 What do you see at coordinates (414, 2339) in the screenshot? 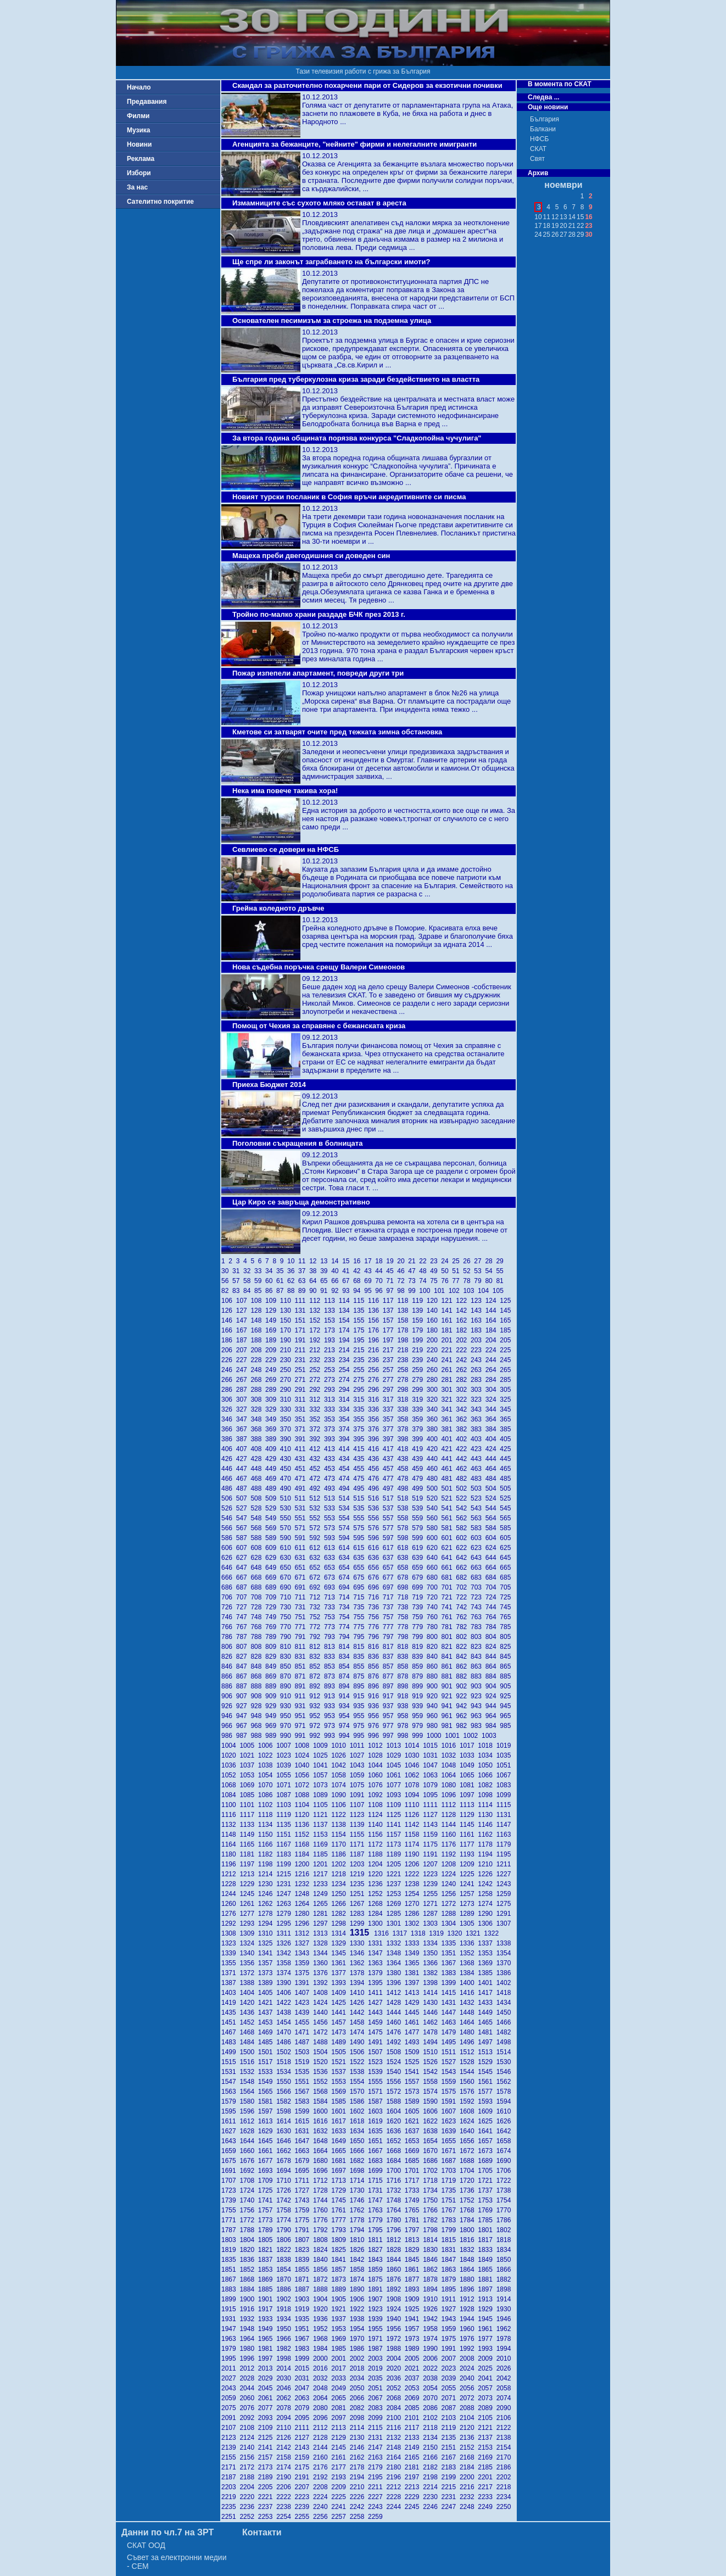
I see `1973` at bounding box center [414, 2339].